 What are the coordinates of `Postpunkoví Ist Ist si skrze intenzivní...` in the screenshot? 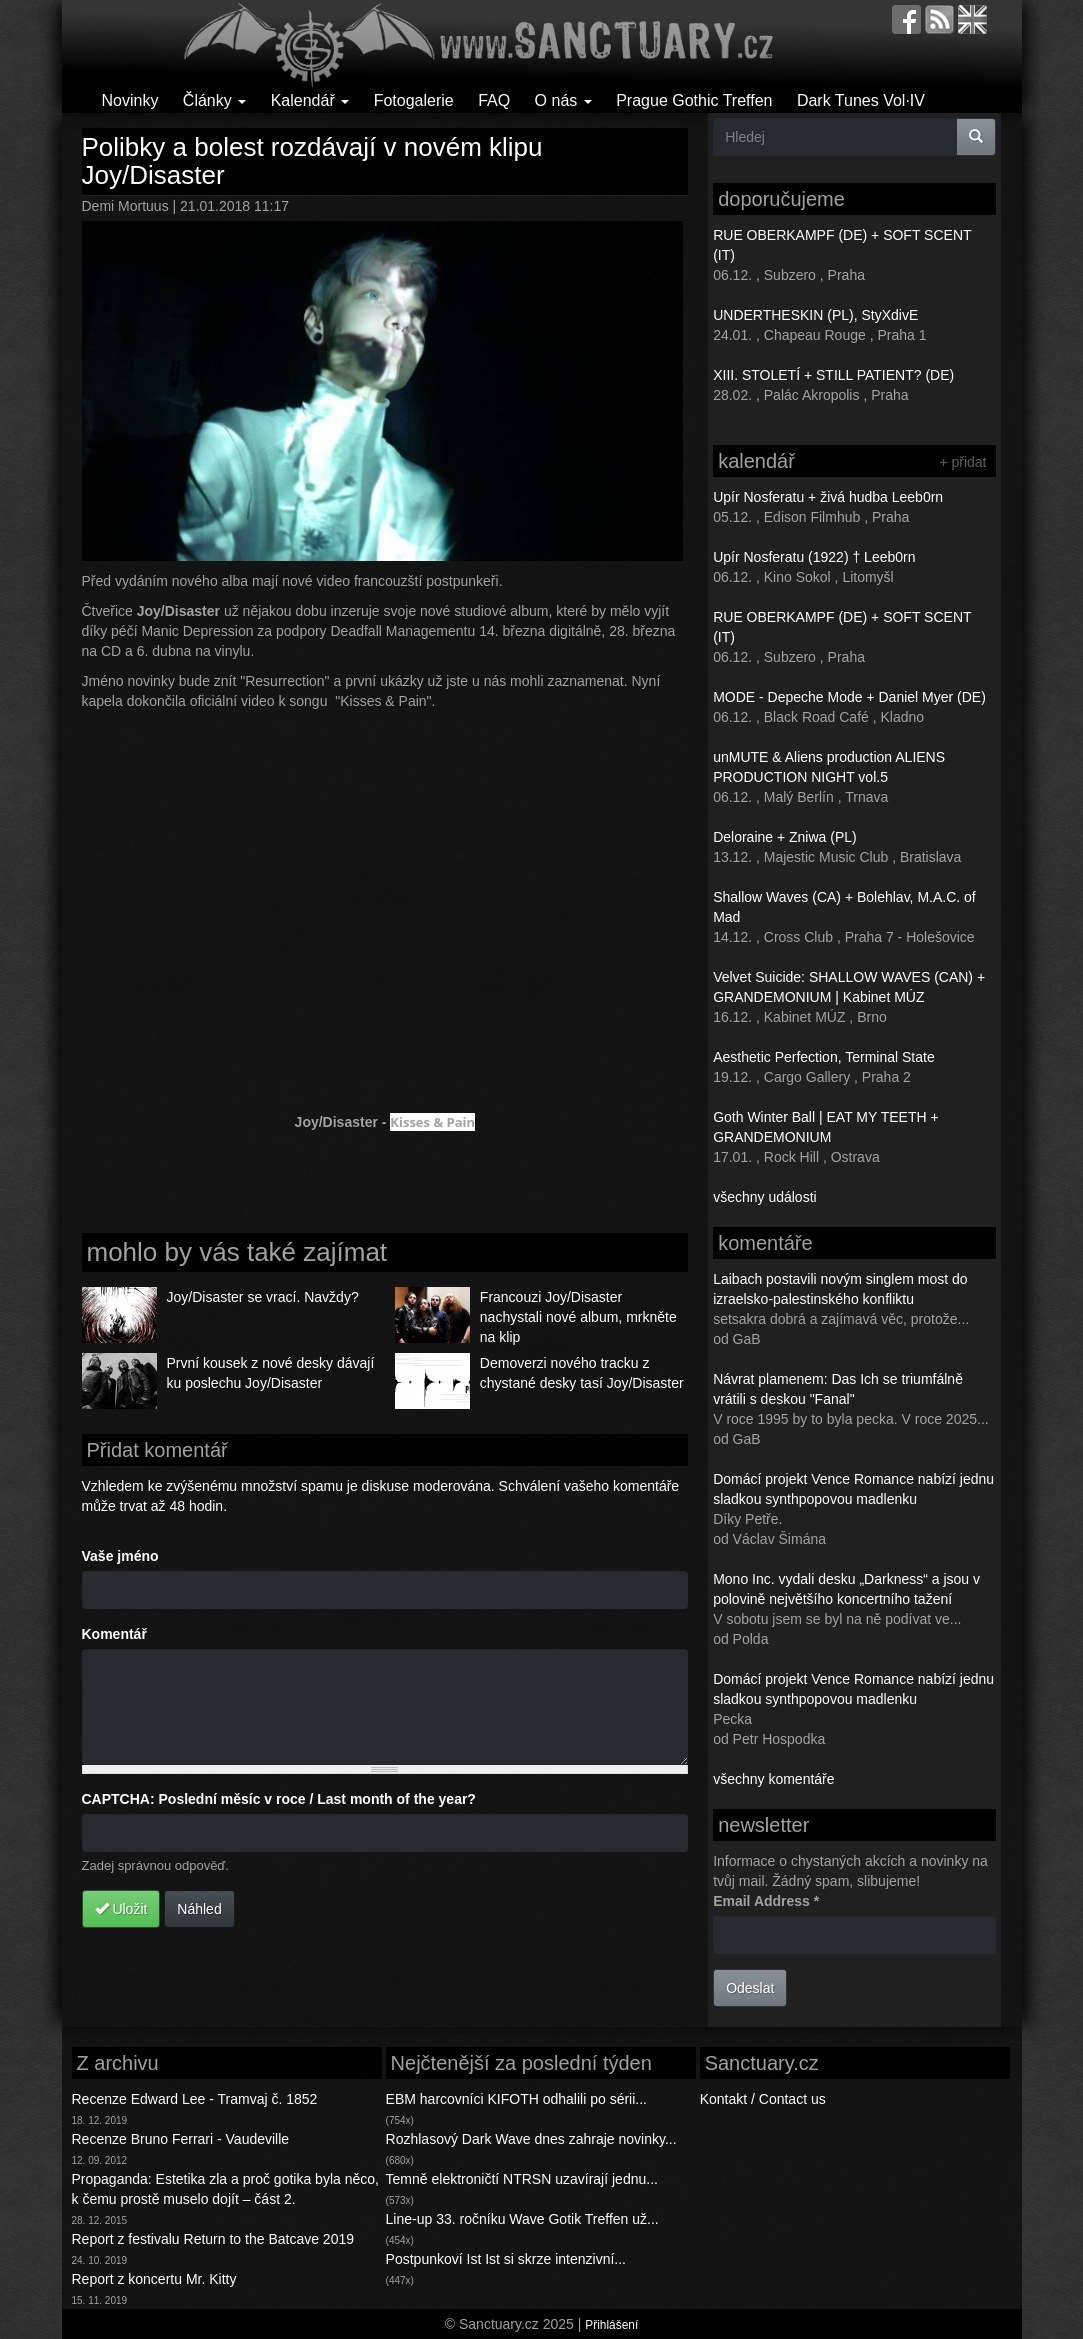 It's located at (506, 2259).